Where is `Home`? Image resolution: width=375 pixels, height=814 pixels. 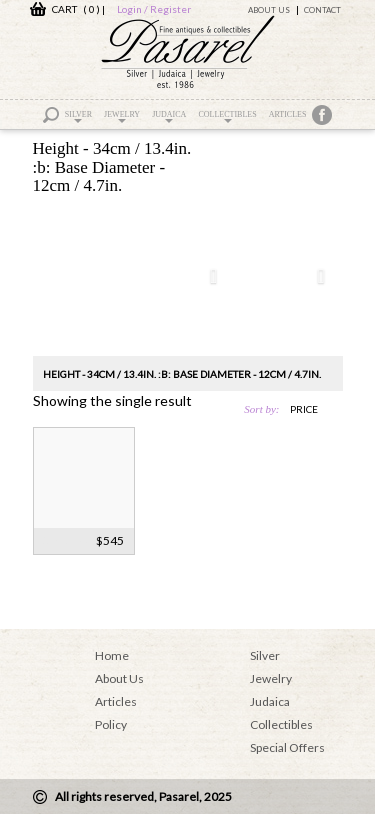 Home is located at coordinates (112, 655).